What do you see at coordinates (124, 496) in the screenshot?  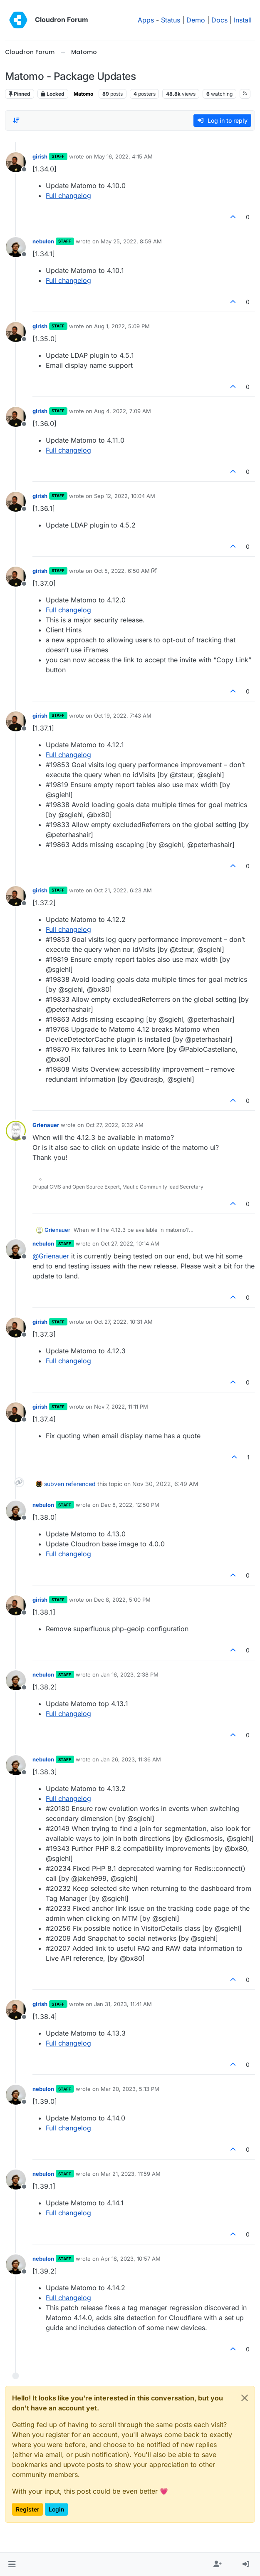 I see `Sep 12, 2022, 10:04 AM` at bounding box center [124, 496].